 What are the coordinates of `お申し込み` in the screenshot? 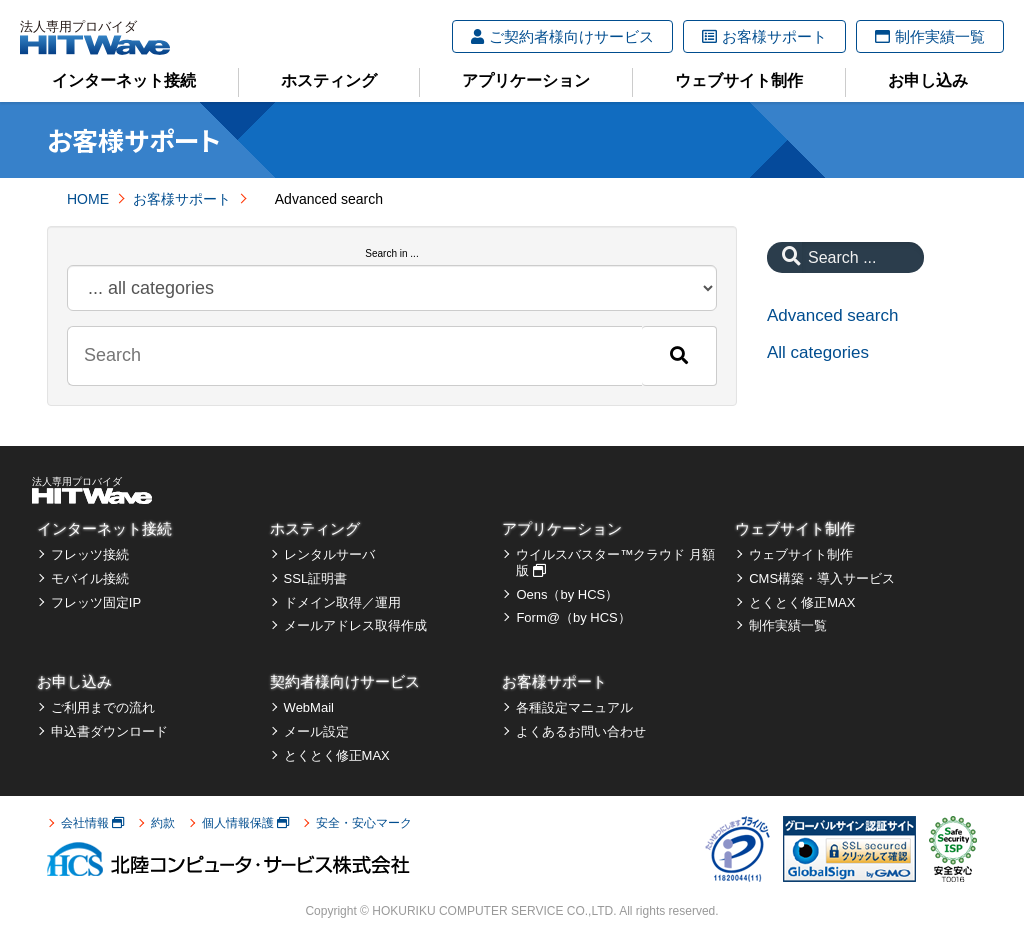 It's located at (928, 80).